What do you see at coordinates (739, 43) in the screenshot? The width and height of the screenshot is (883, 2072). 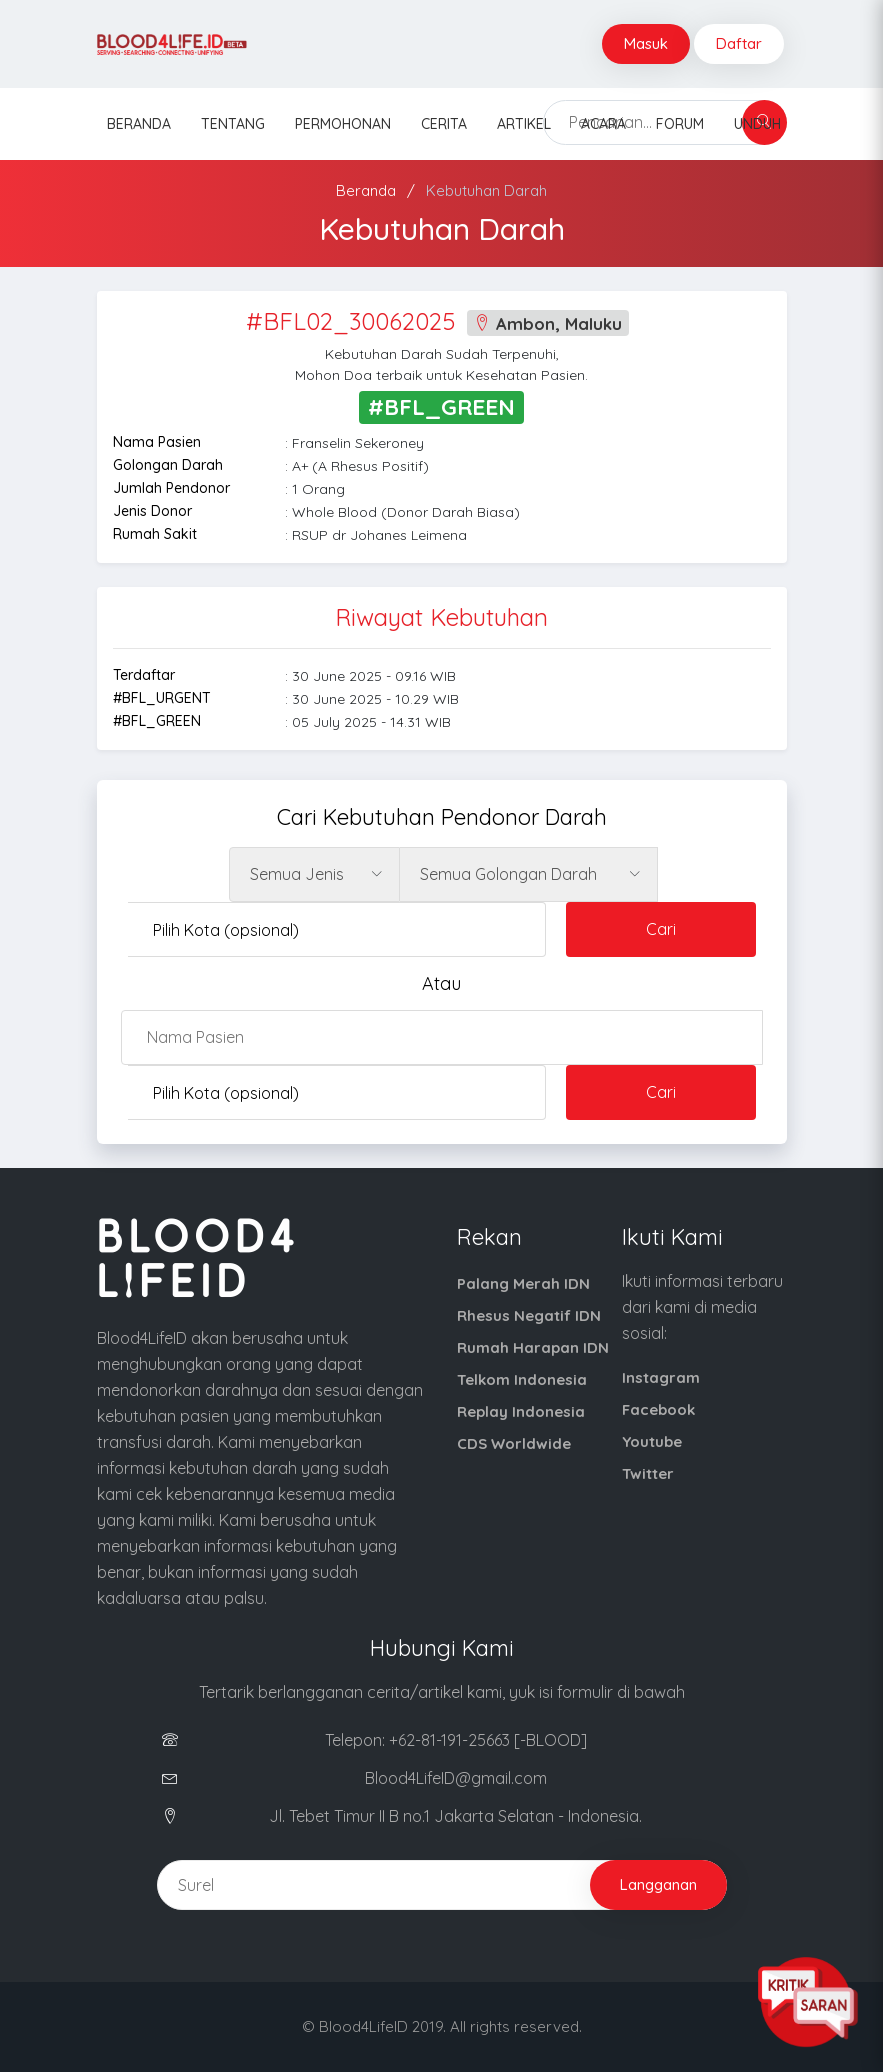 I see `Daftar` at bounding box center [739, 43].